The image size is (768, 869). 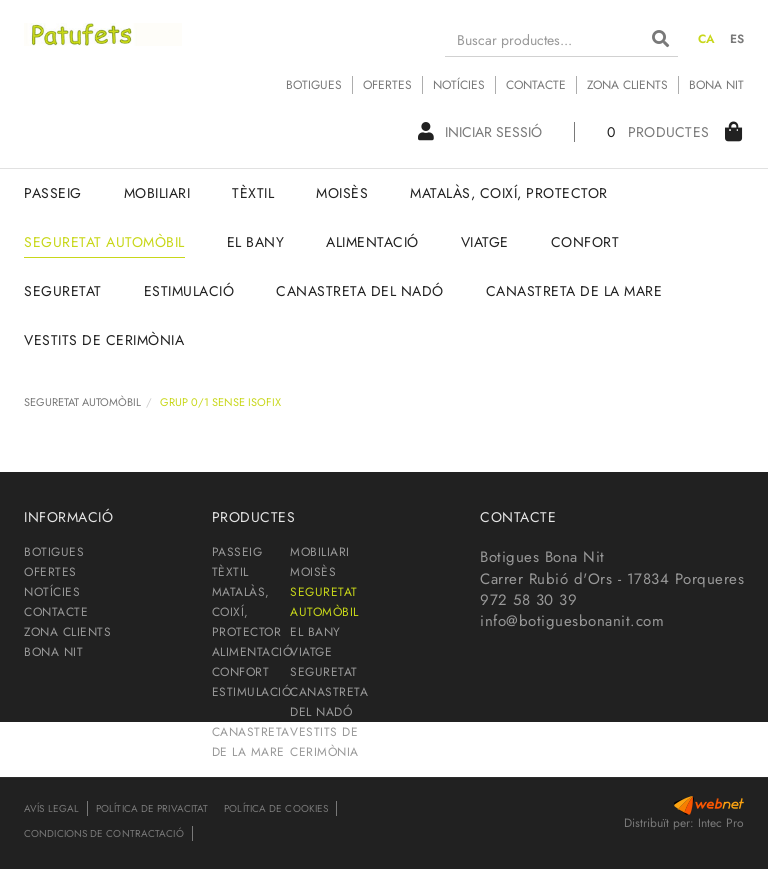 What do you see at coordinates (241, 672) in the screenshot?
I see `CONFORT` at bounding box center [241, 672].